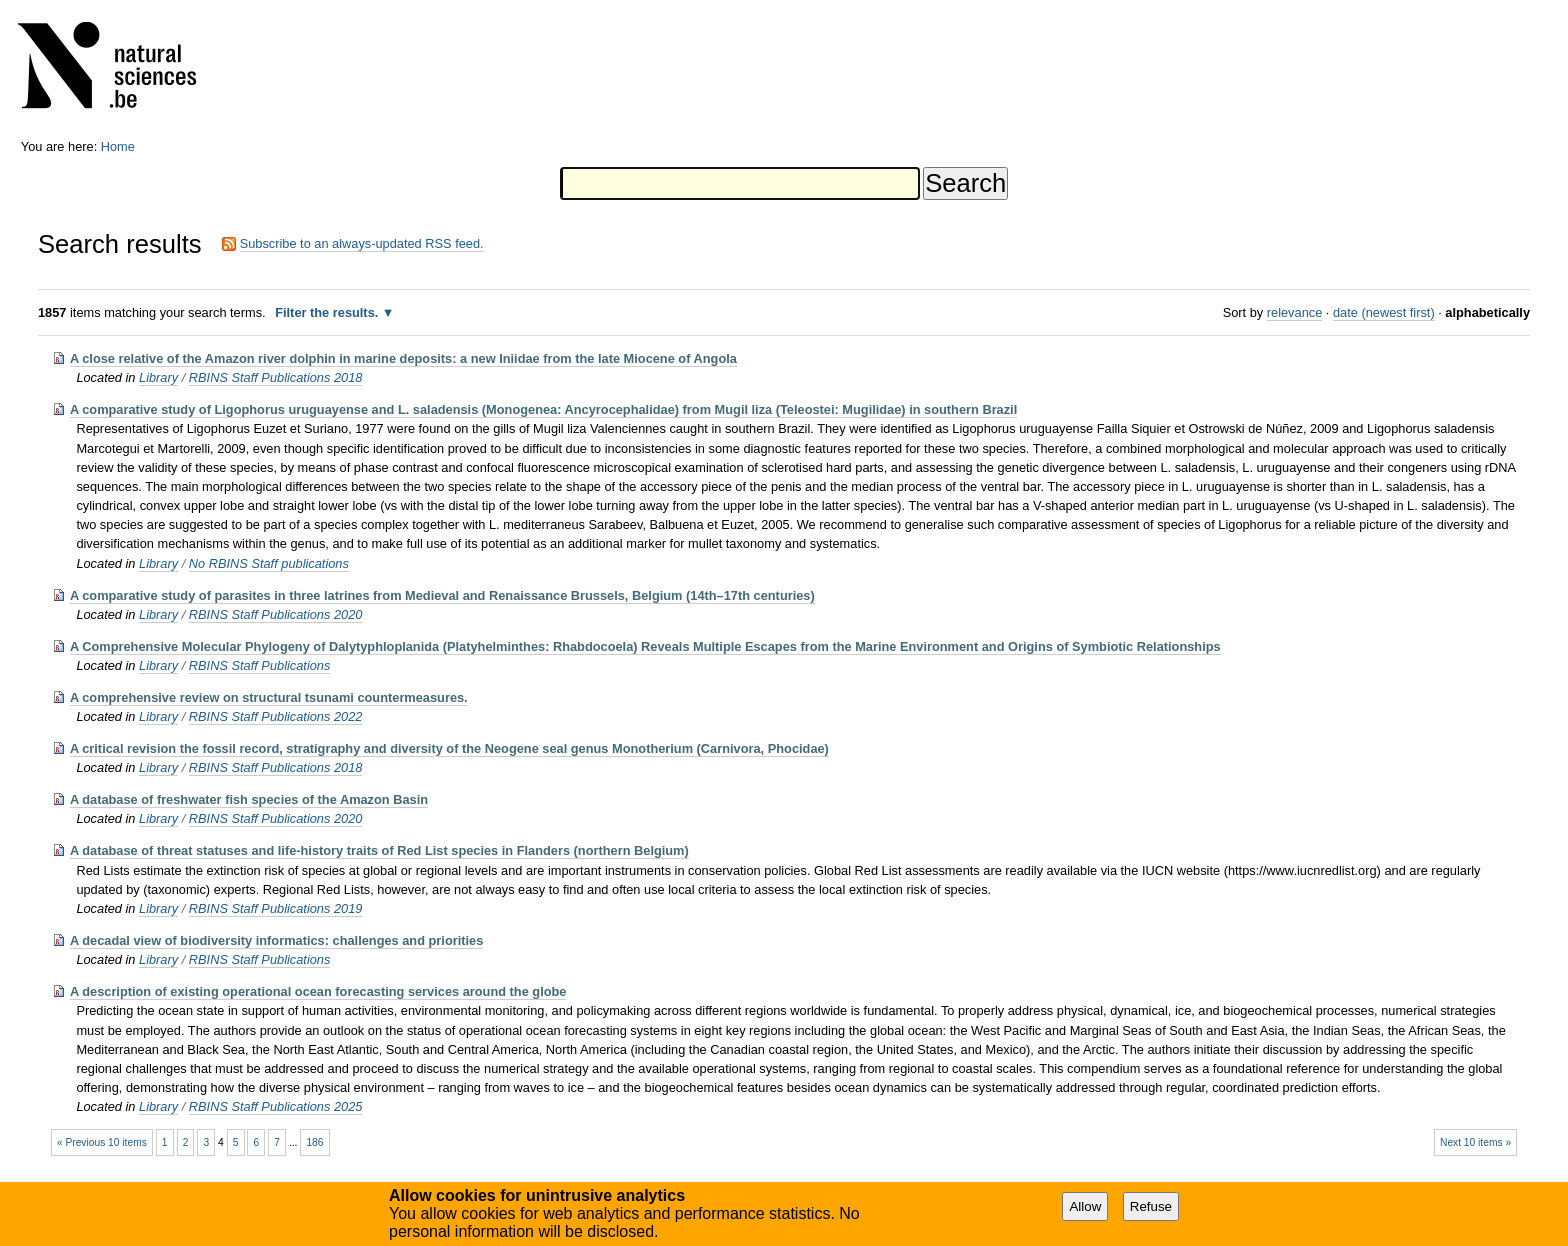 This screenshot has width=1568, height=1246. What do you see at coordinates (403, 358) in the screenshot?
I see `A close relative of the Amazon river dolphin in marine deposits: a new Iniidae from the late Miocene of Angola` at bounding box center [403, 358].